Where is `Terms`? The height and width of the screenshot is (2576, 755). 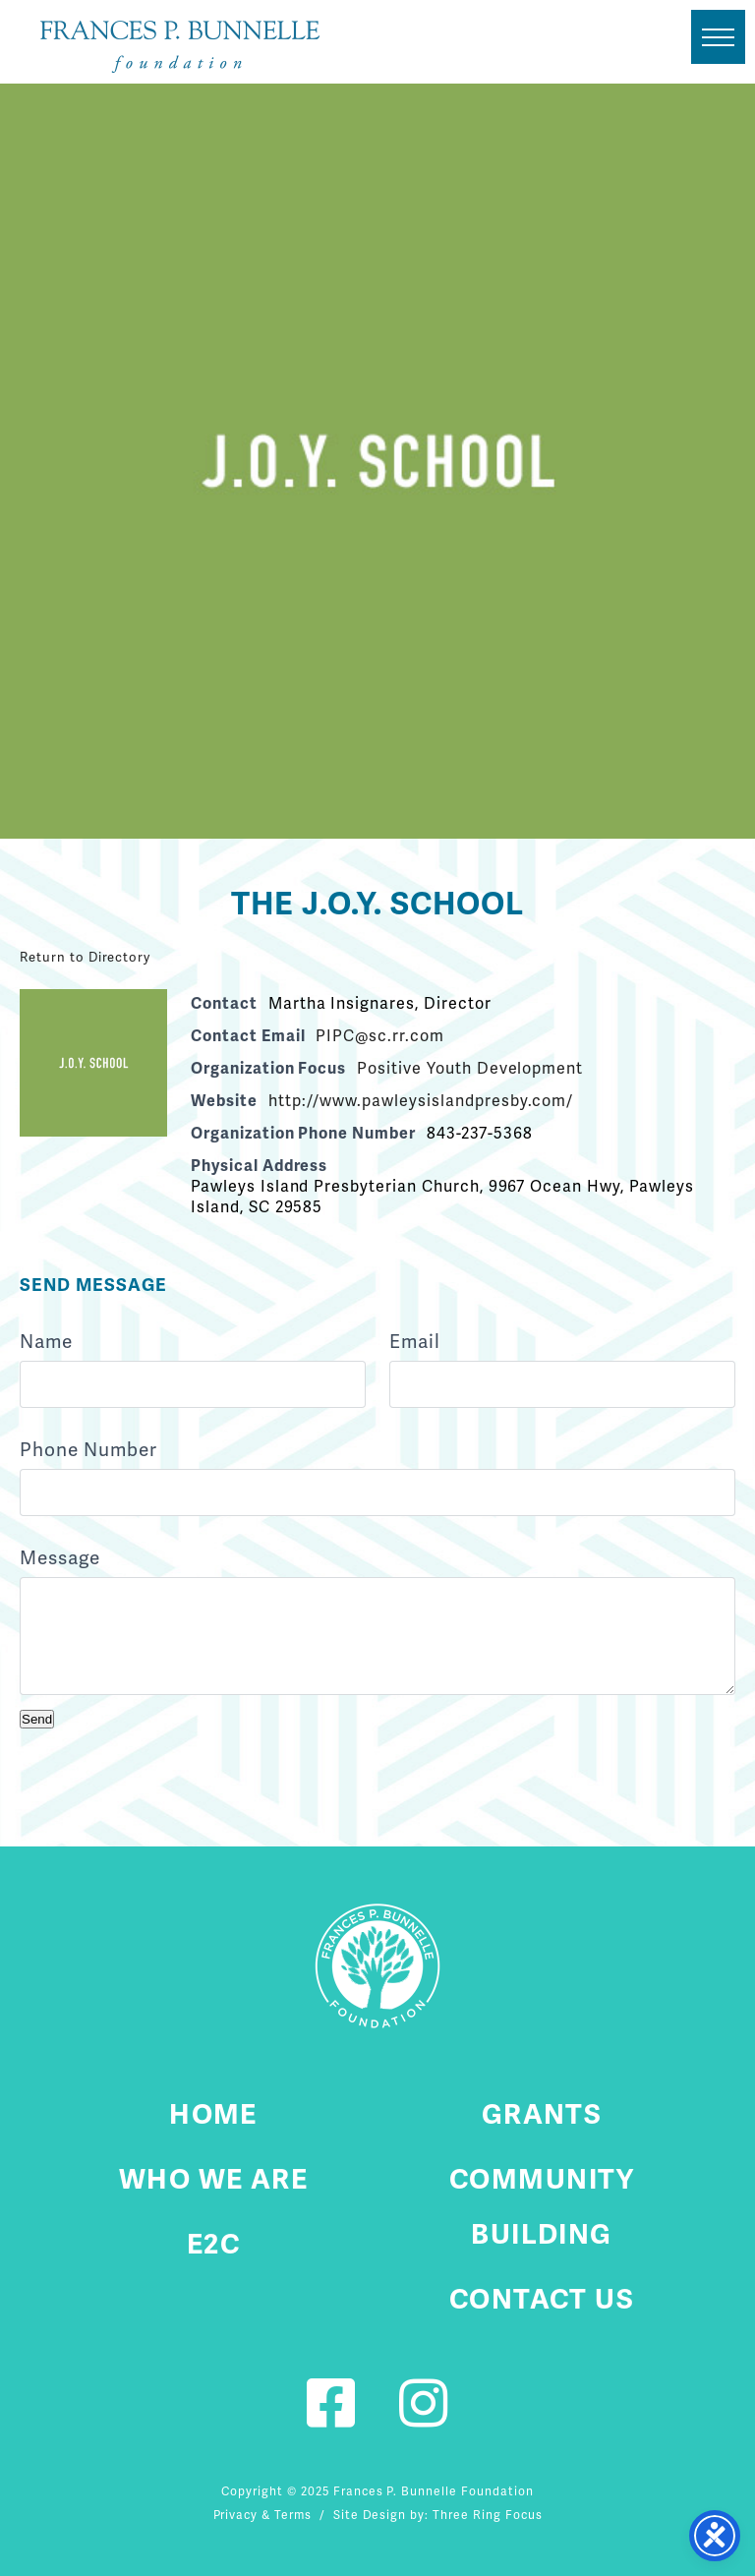 Terms is located at coordinates (293, 2515).